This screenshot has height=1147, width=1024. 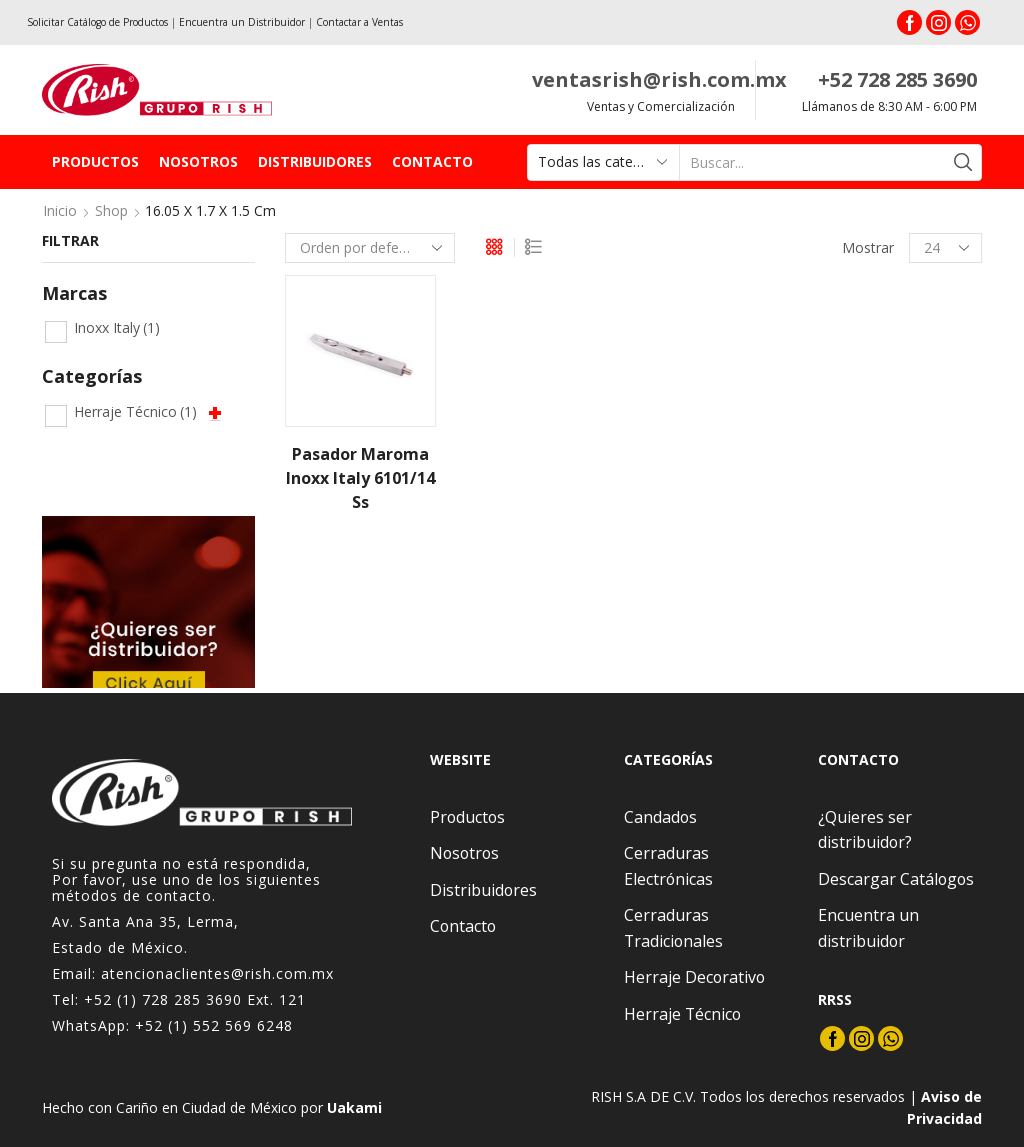 What do you see at coordinates (97, 22) in the screenshot?
I see `Solicitar Catálogo de Productos` at bounding box center [97, 22].